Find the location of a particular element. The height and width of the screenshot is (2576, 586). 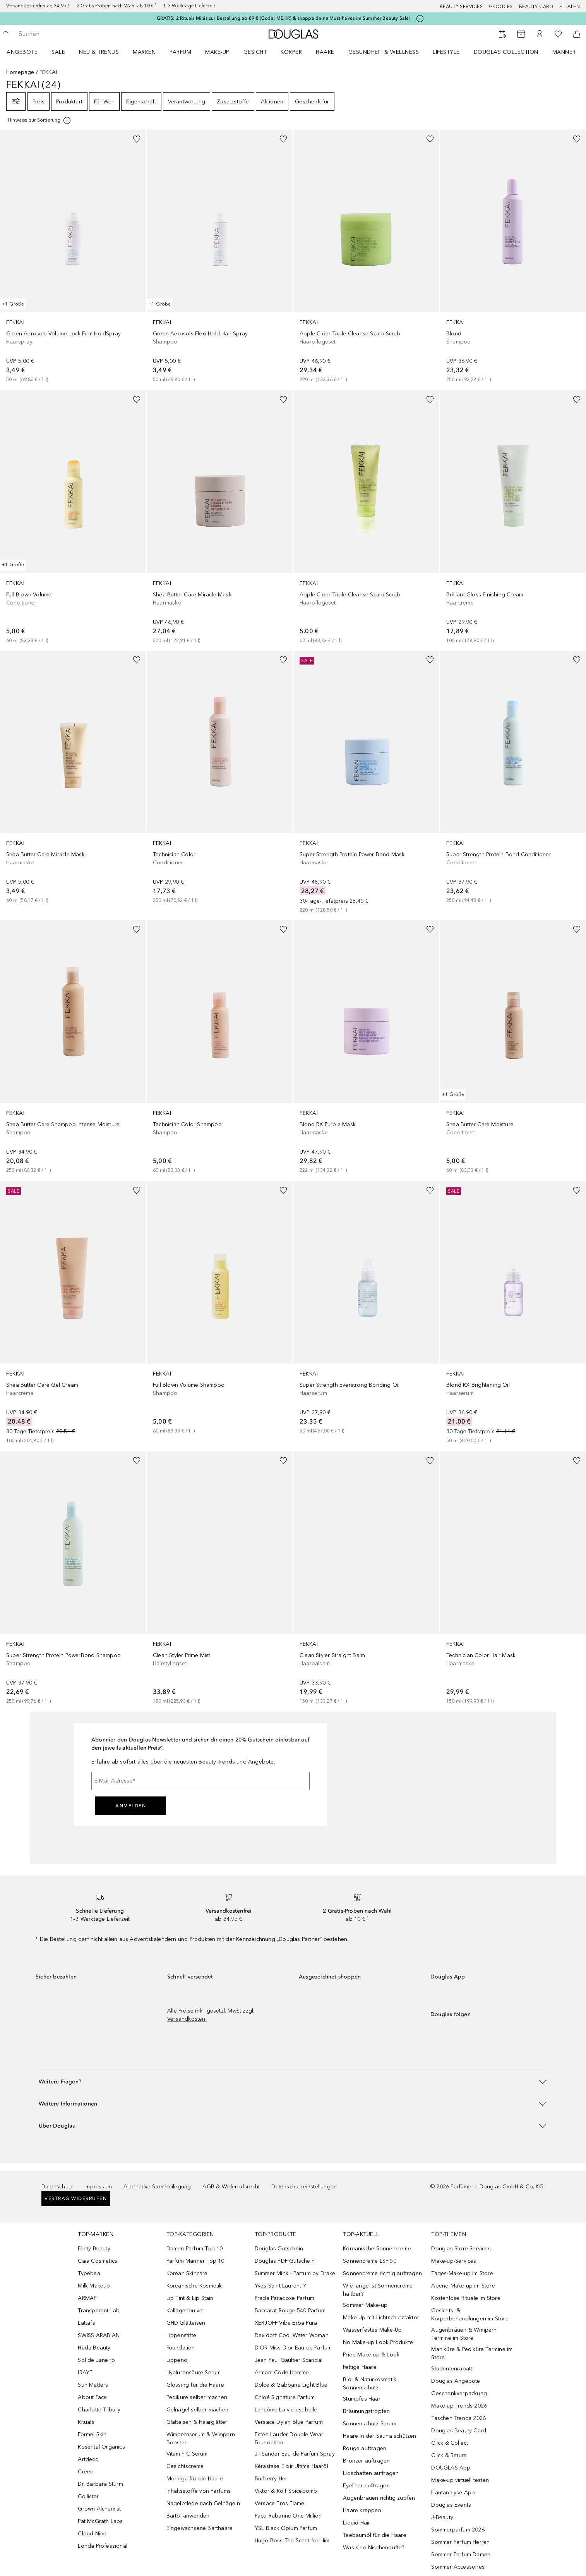

Pride Make-up & Look is located at coordinates (371, 2354).